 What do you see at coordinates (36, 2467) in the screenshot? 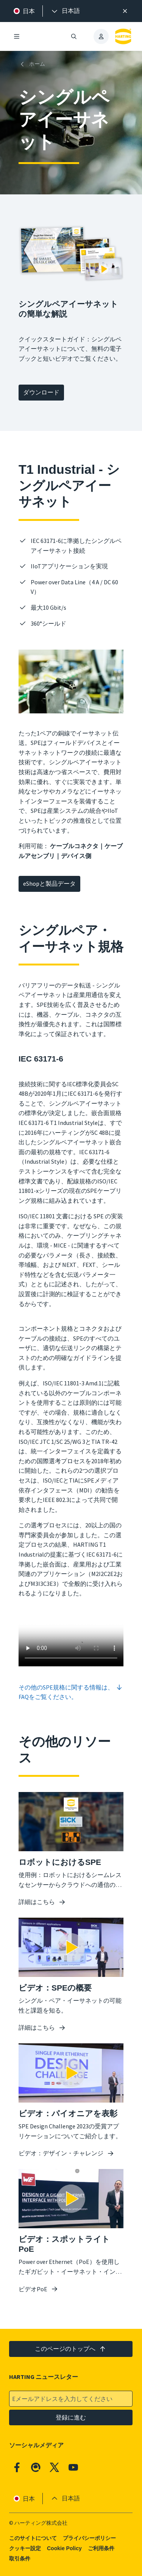
I see `[Qiita]` at bounding box center [36, 2467].